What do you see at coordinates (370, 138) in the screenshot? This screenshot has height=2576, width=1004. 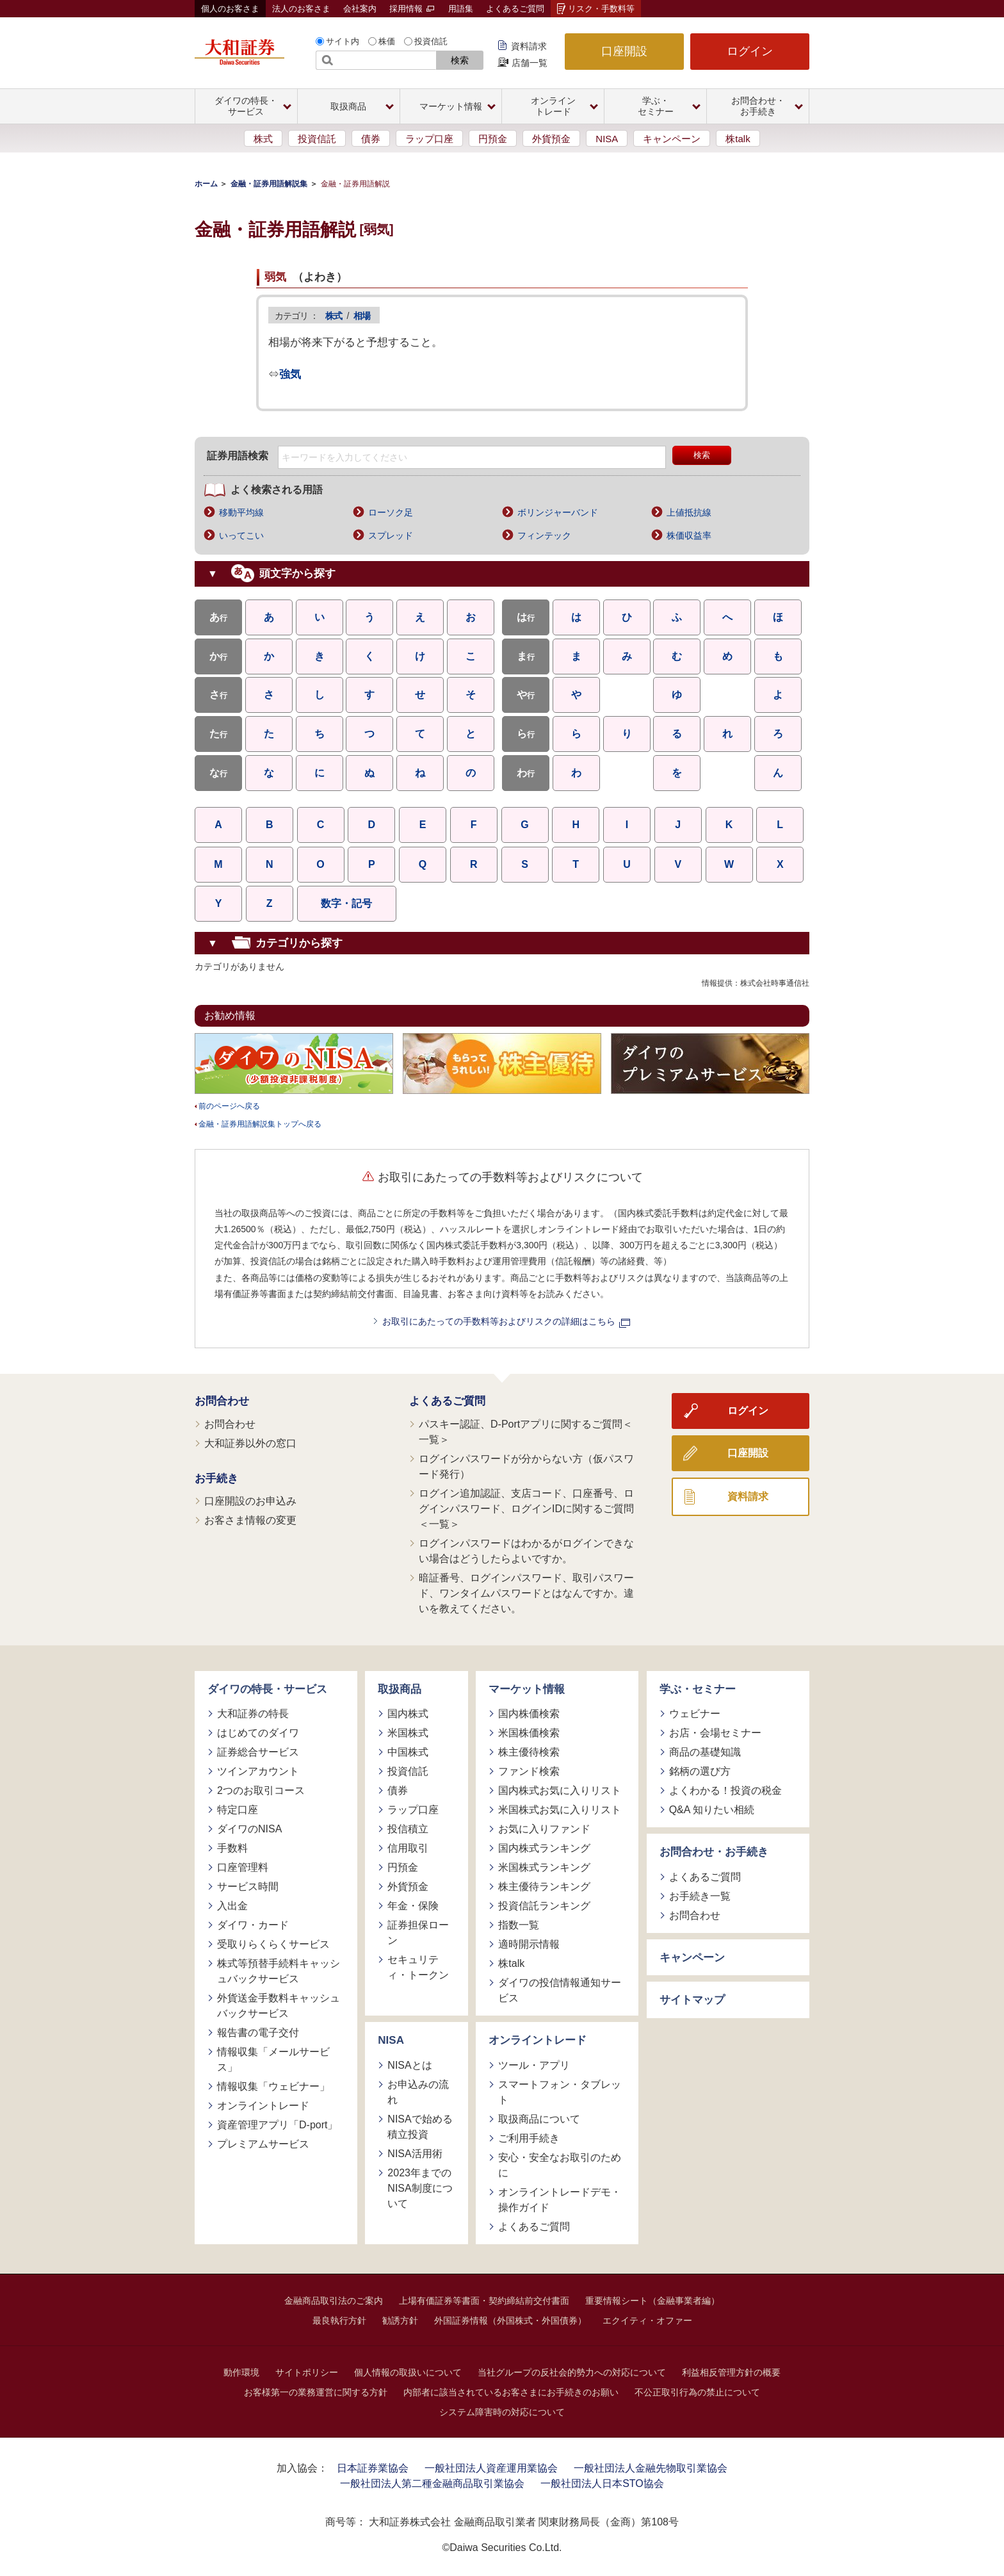 I see `債券` at bounding box center [370, 138].